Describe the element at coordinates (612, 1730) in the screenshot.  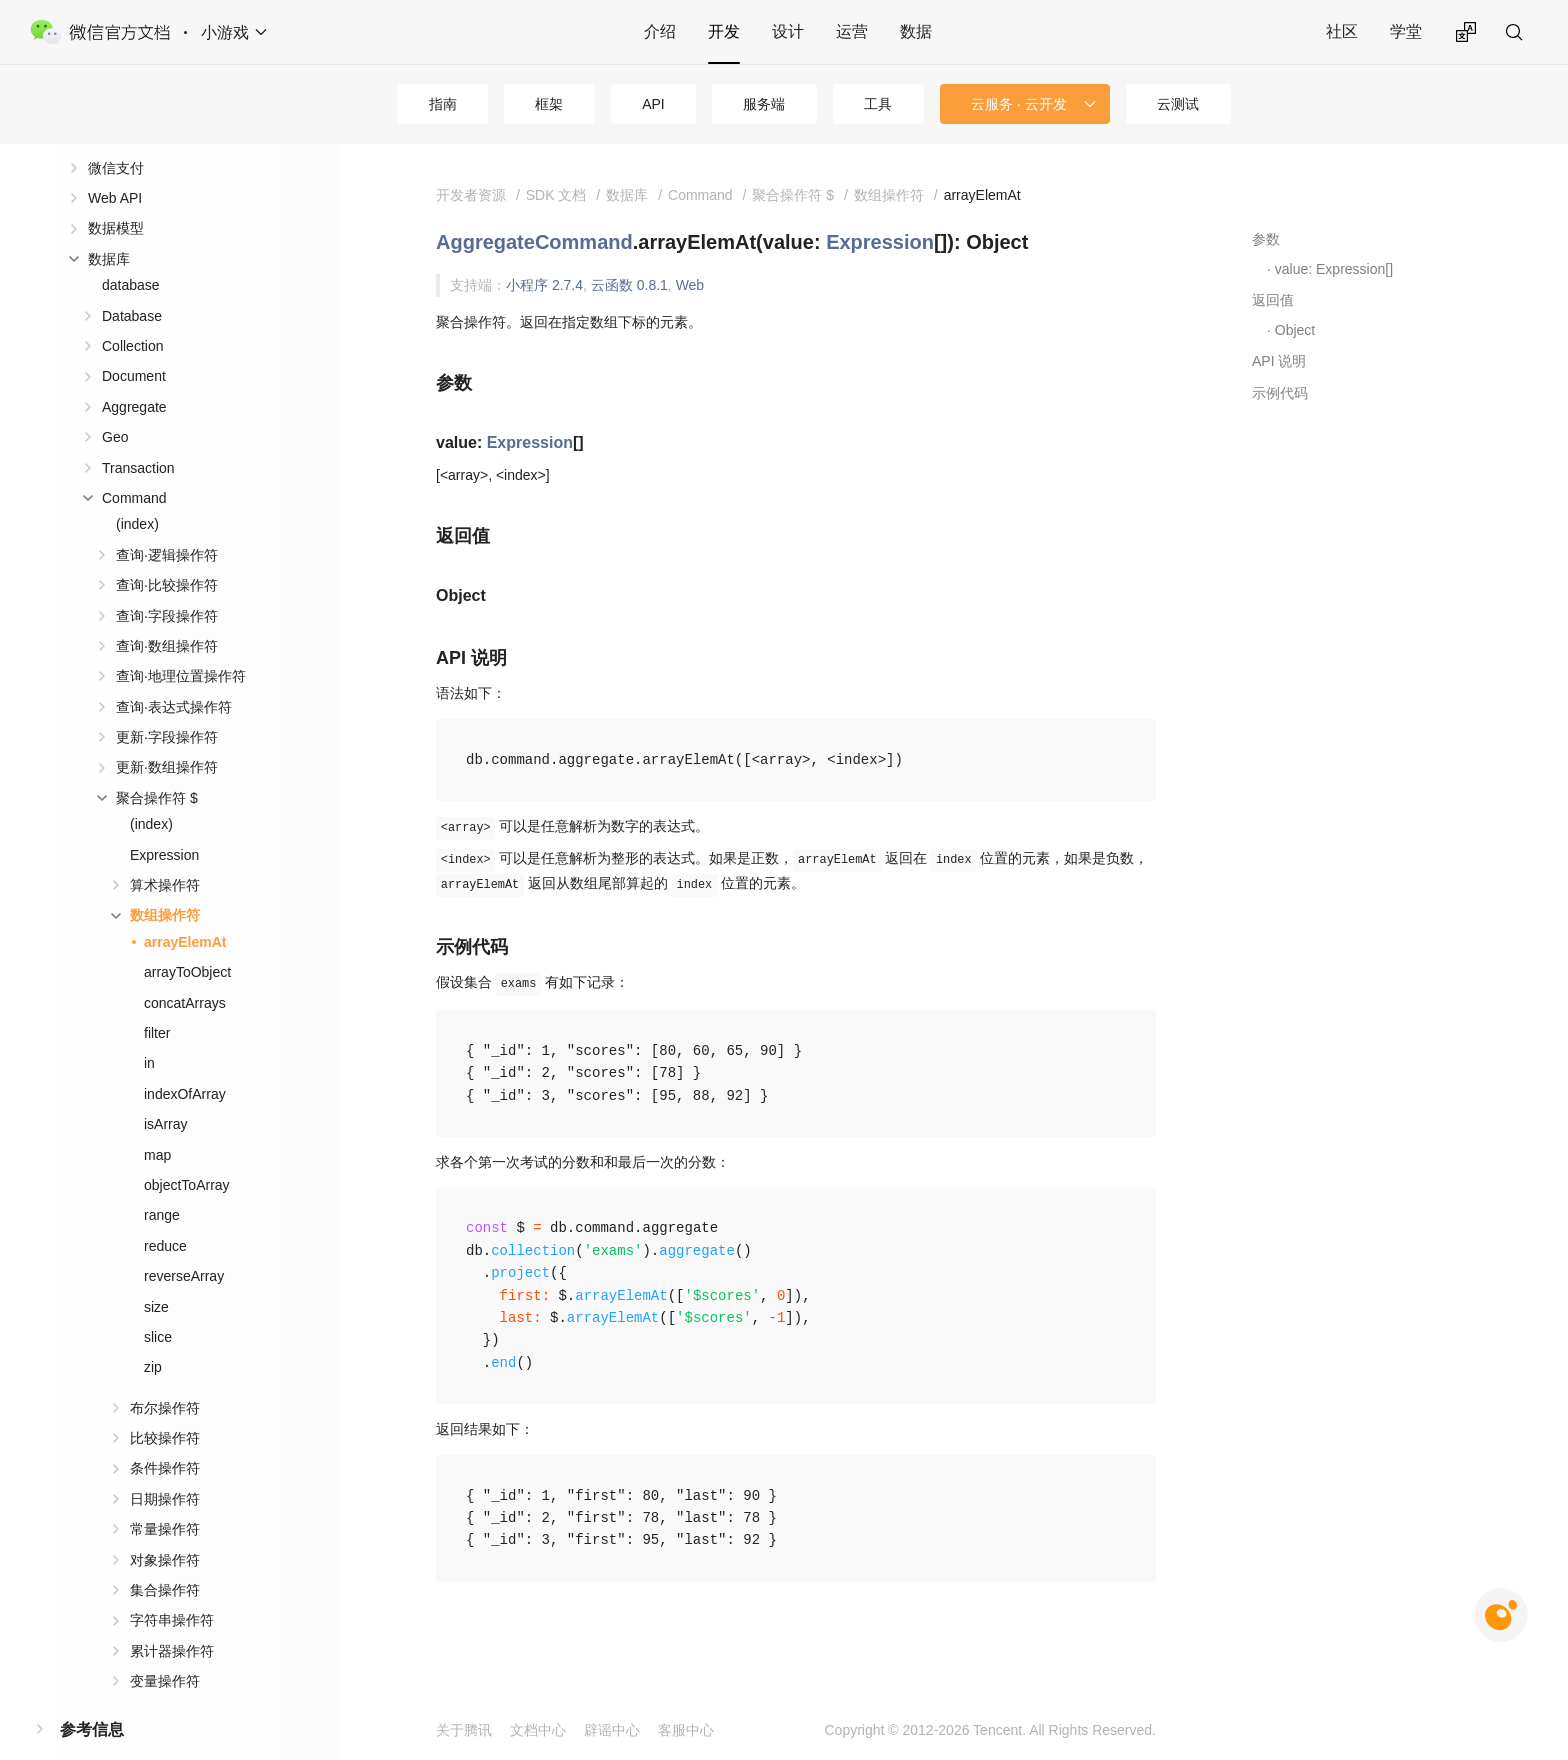
I see `辟谣中心` at that location.